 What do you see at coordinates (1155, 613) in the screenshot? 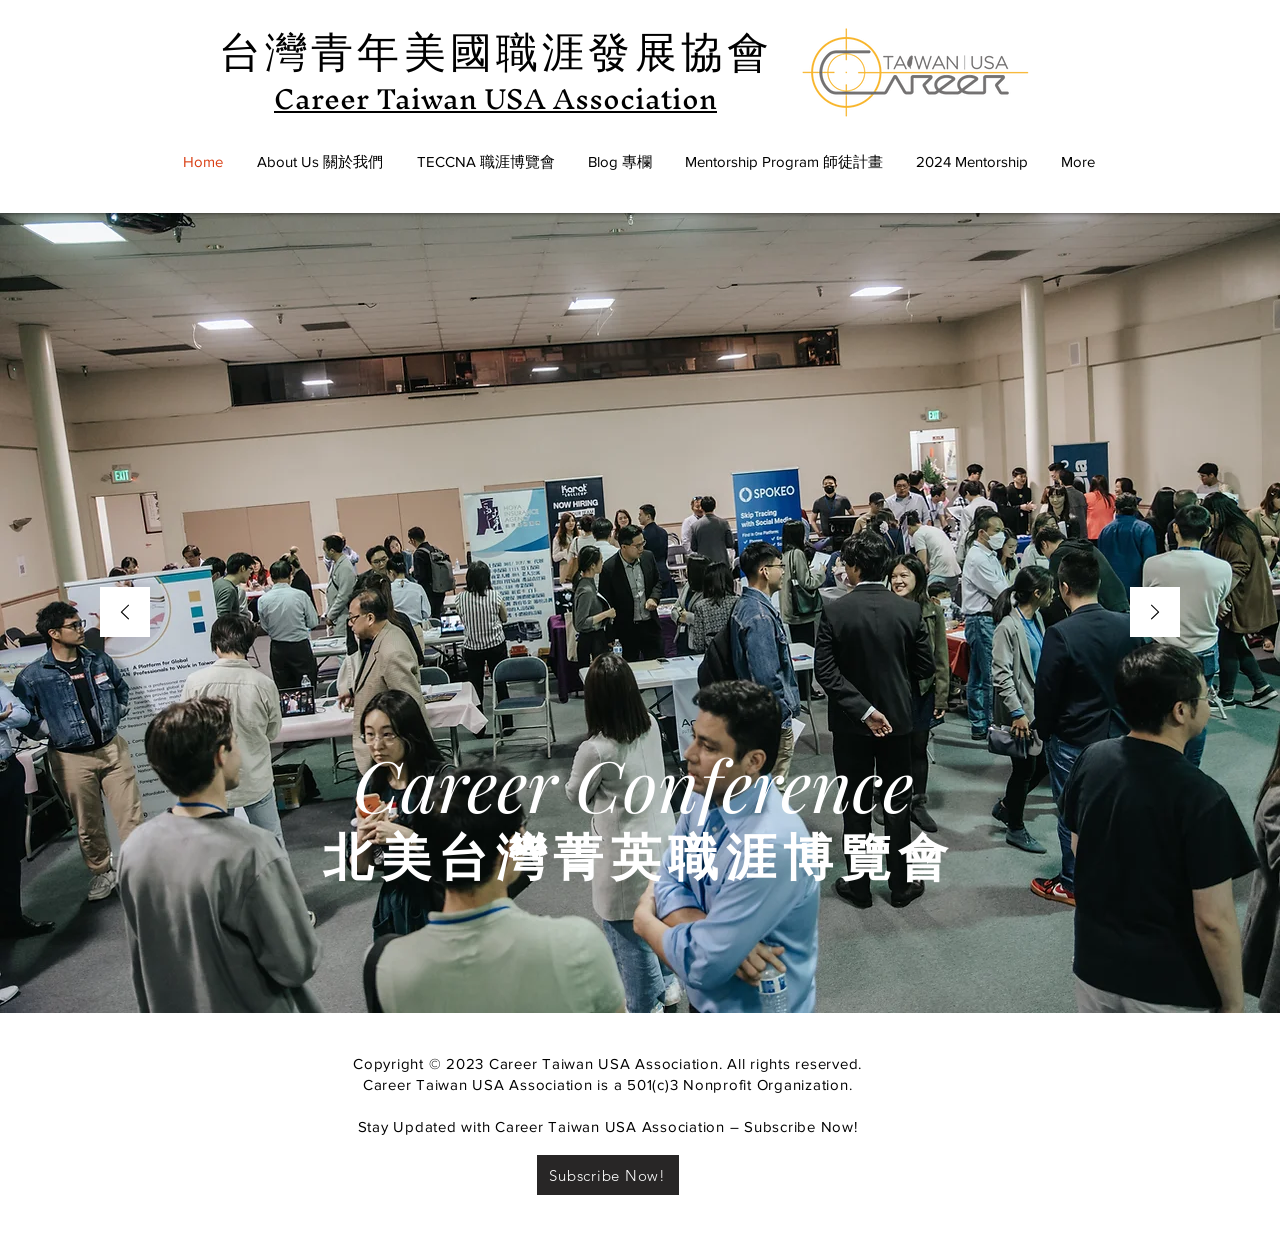
I see `[Next]` at bounding box center [1155, 613].